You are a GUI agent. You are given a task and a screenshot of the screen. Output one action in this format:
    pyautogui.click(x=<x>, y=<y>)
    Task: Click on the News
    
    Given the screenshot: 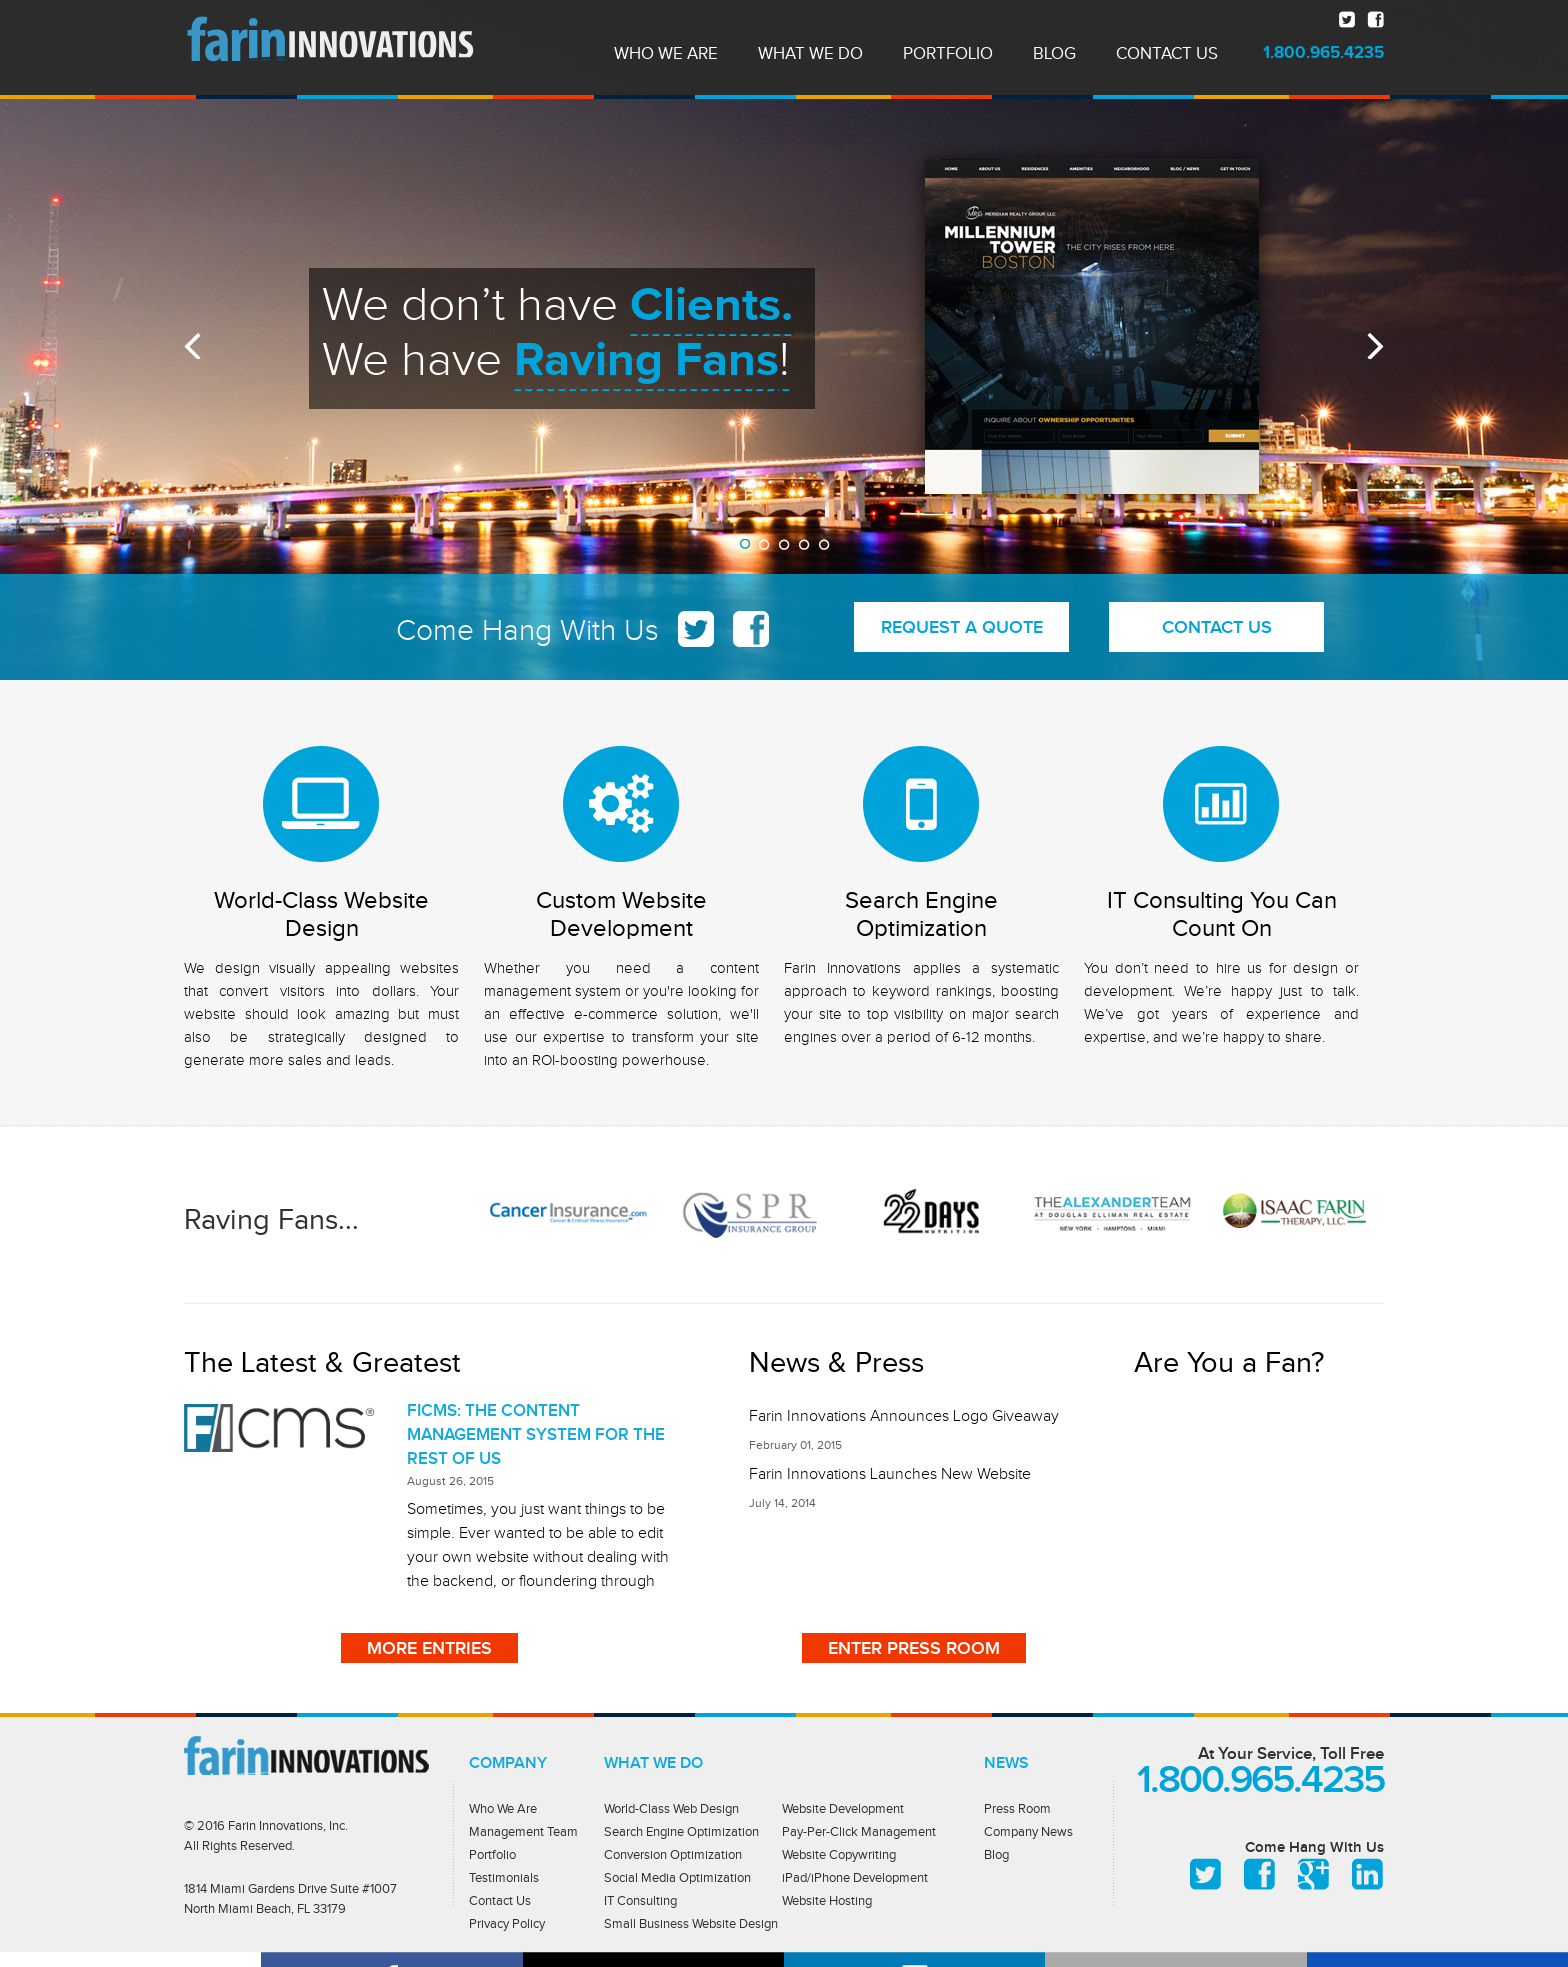 What is the action you would take?
    pyautogui.click(x=1006, y=1763)
    